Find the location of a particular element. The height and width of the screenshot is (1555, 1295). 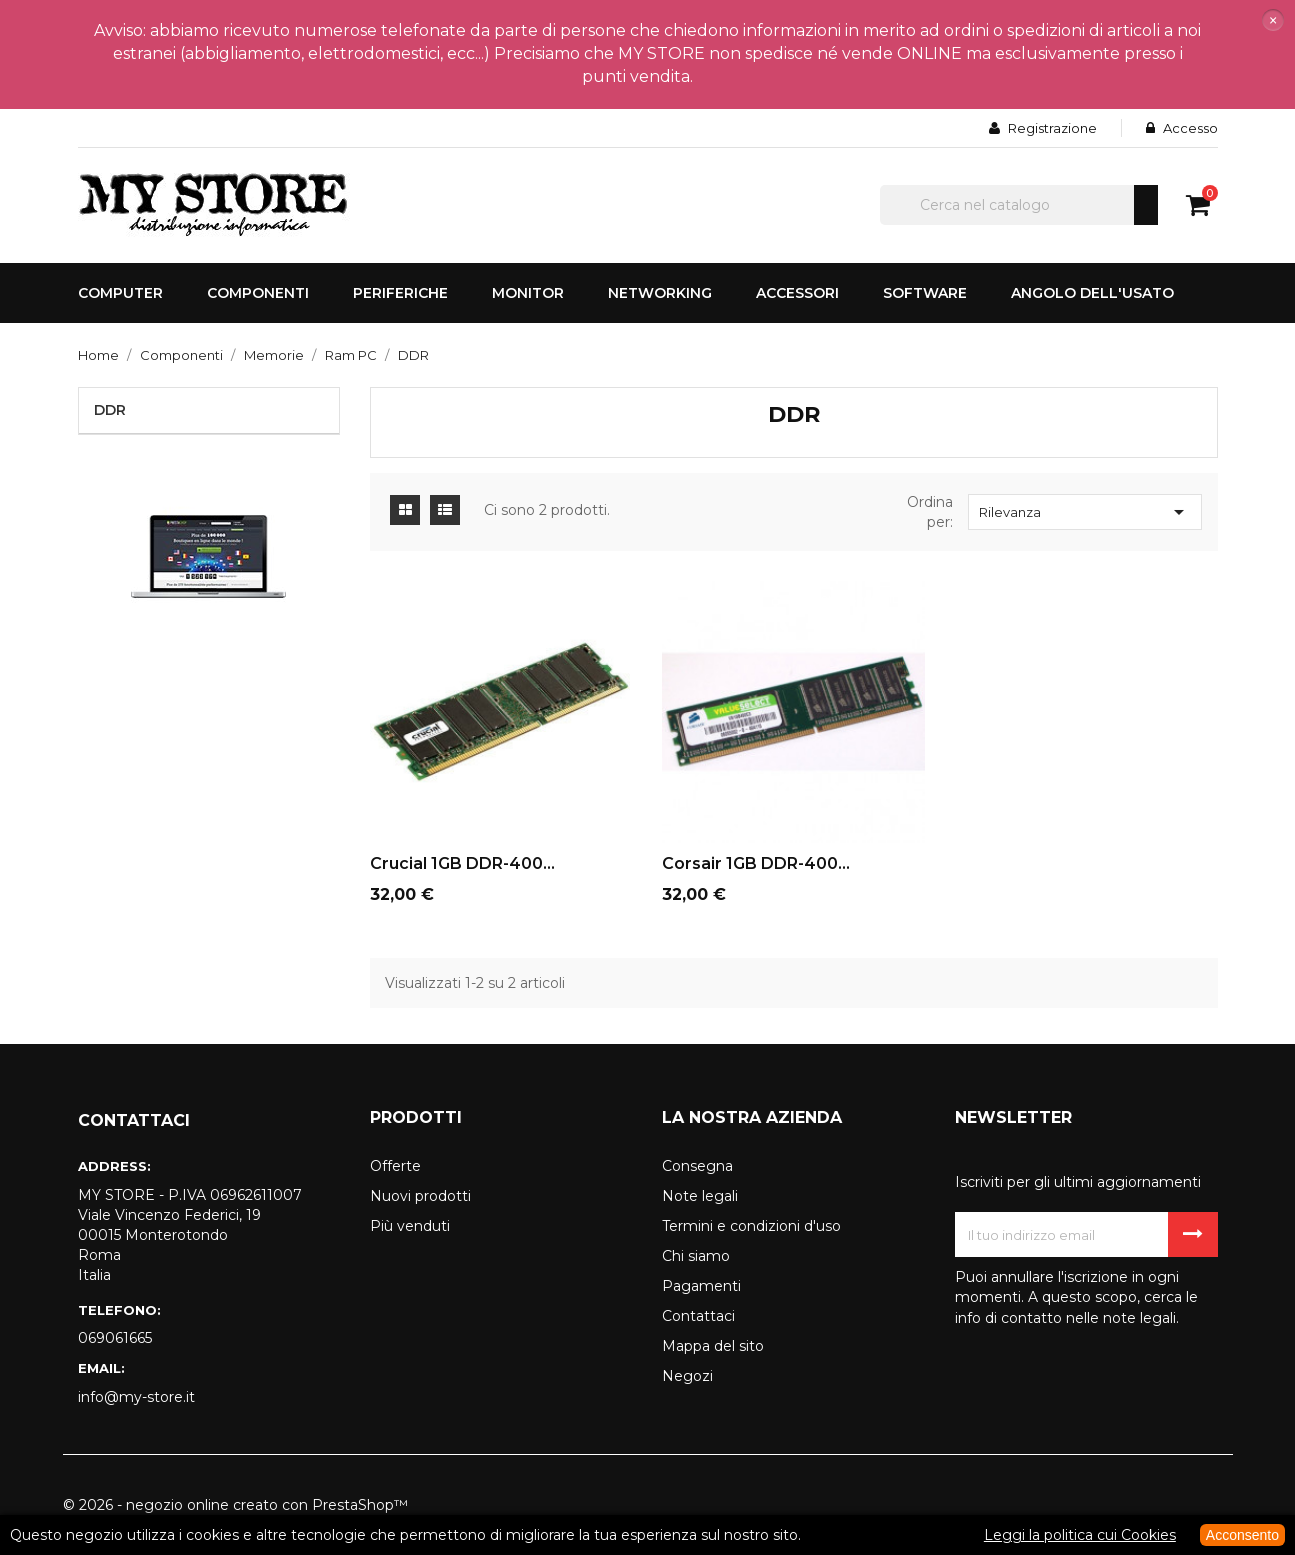

Nuovi prodotti is located at coordinates (420, 1196).